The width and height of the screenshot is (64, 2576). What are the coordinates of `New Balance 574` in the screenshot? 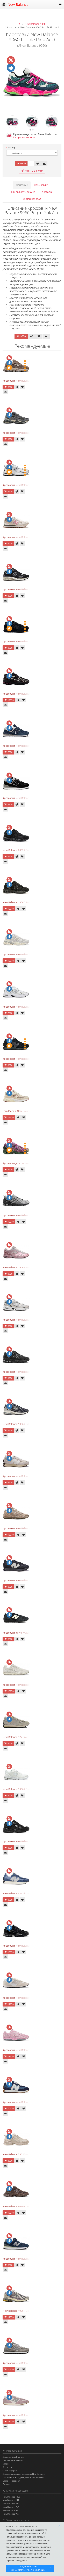 It's located at (11, 2503).